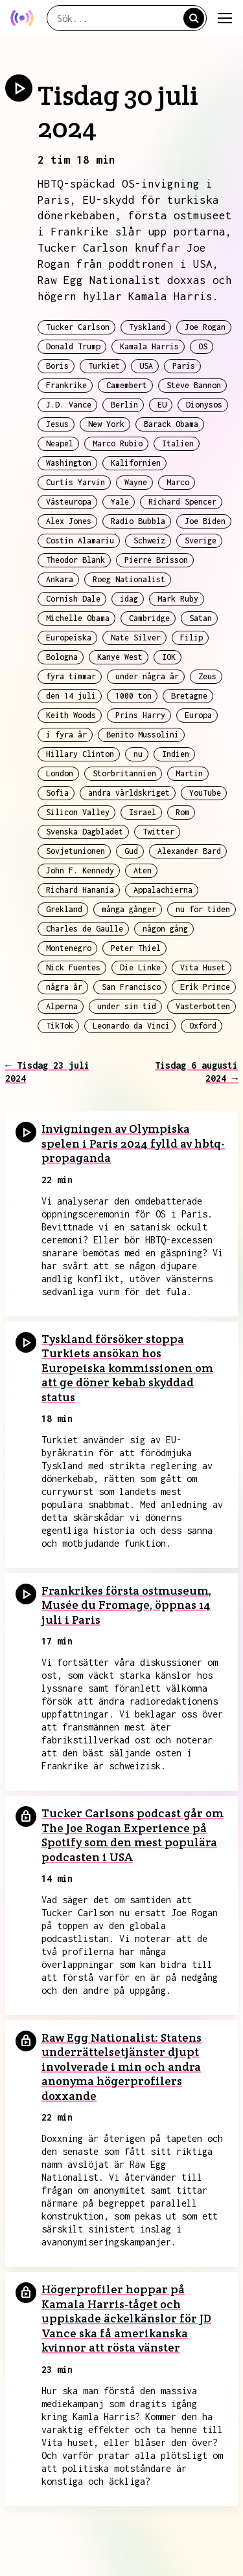  Describe the element at coordinates (80, 870) in the screenshot. I see `John F. Kennedy` at that location.